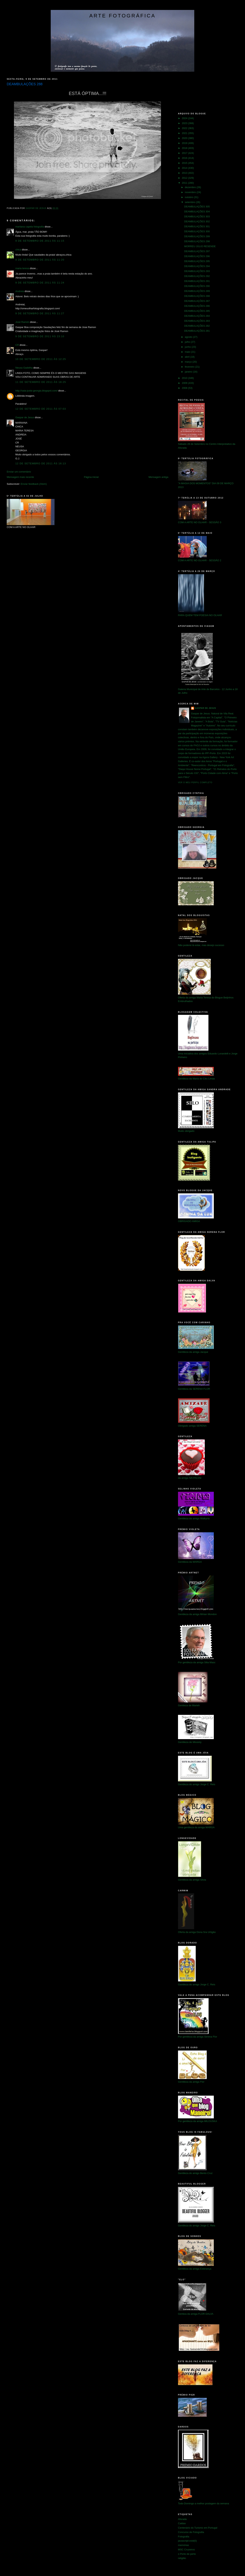 Image resolution: width=245 pixels, height=2576 pixels. I want to click on 9 de setembro de 2011 às 11:24, so click(39, 282).